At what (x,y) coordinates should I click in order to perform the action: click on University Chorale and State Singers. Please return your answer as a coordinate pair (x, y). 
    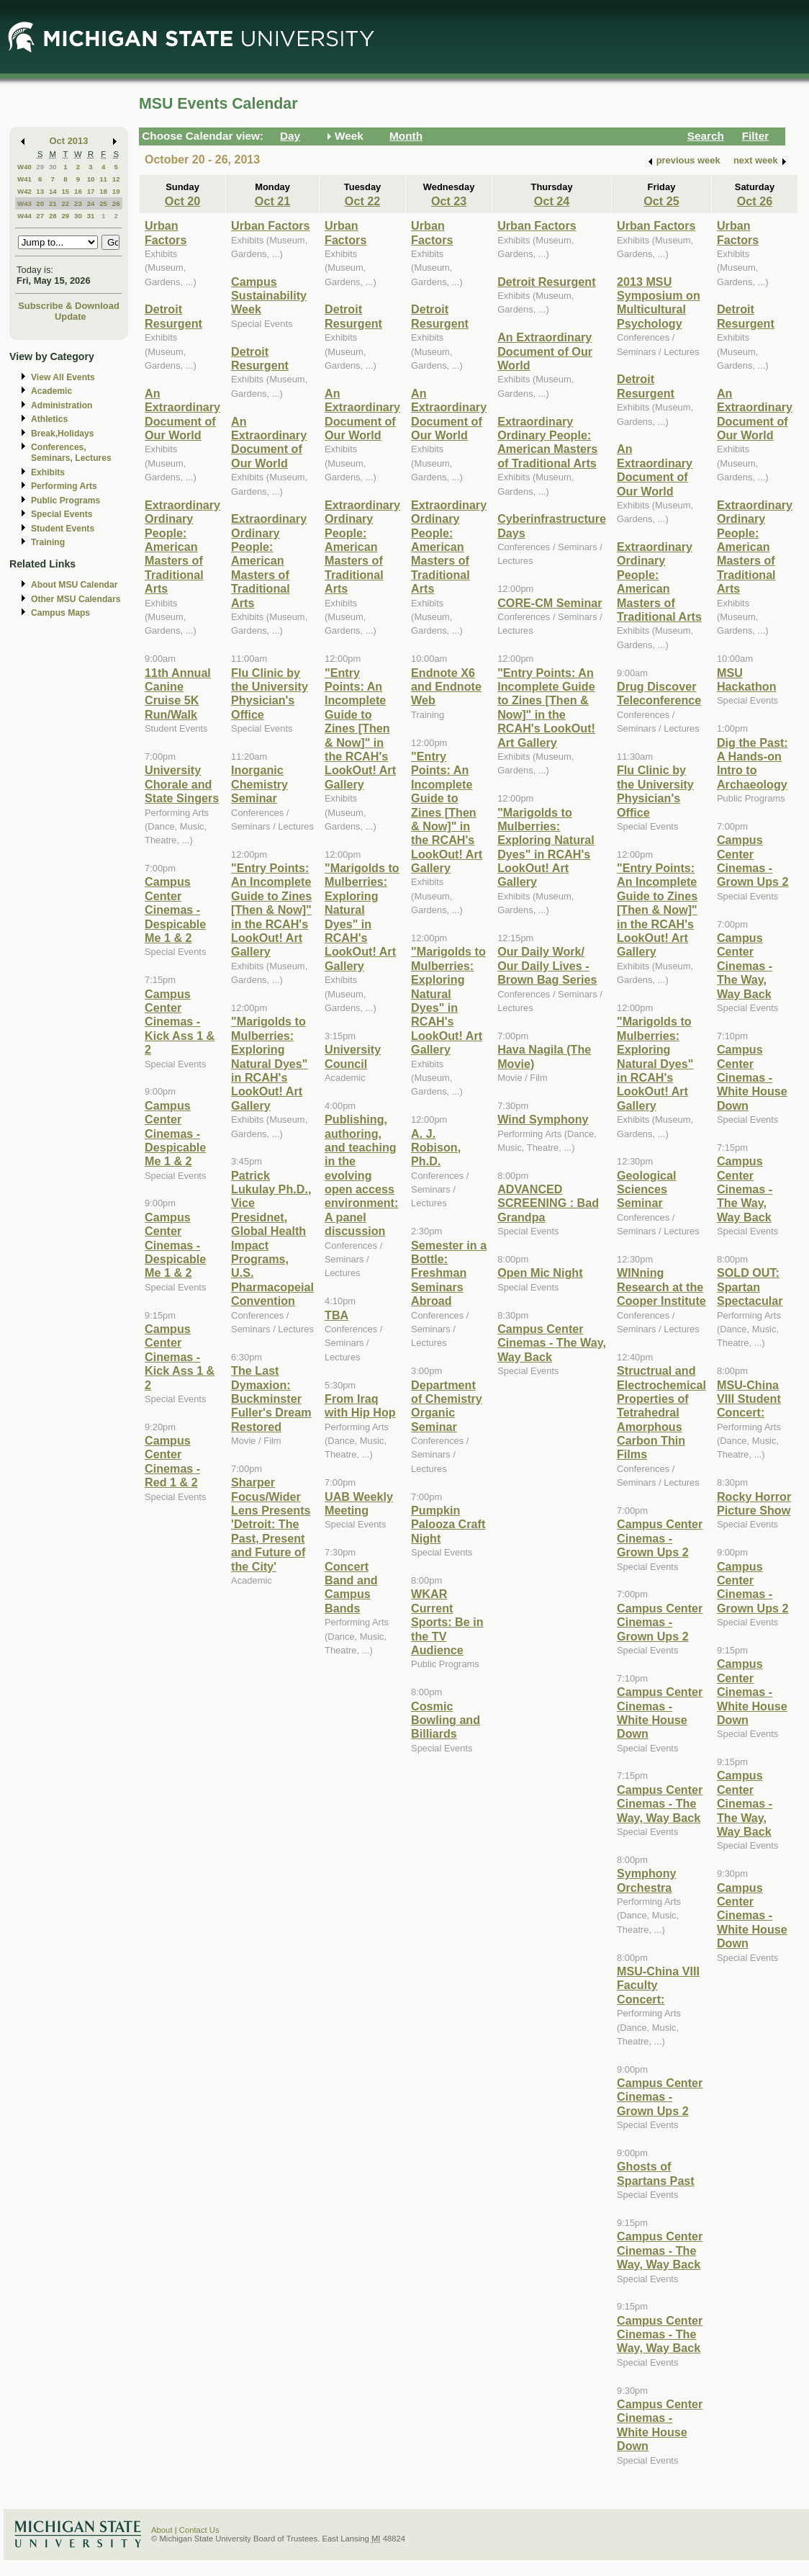
    Looking at the image, I should click on (182, 783).